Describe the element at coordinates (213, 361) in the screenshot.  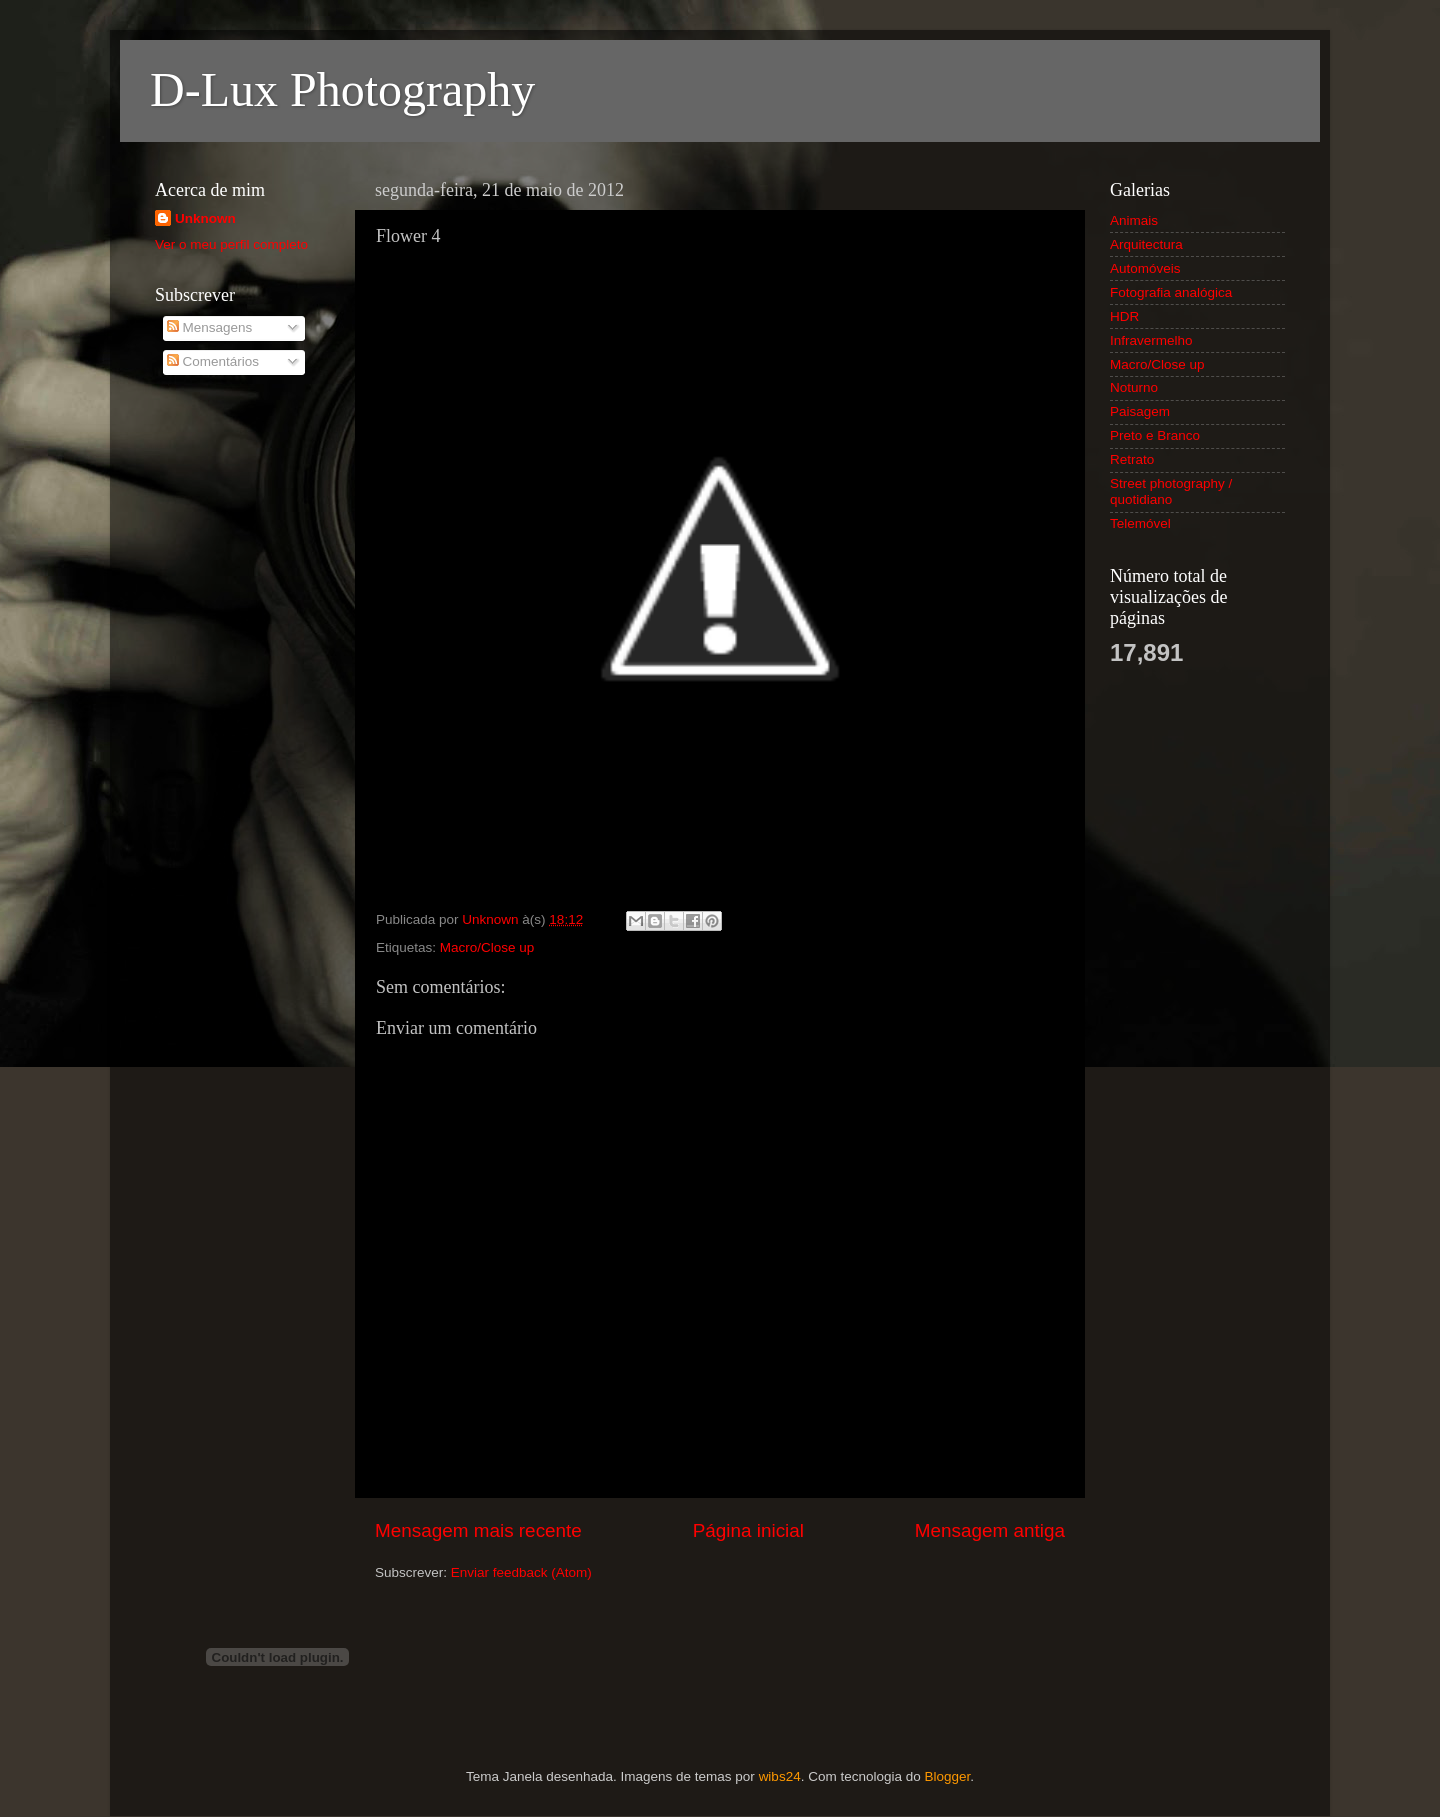
I see `Comentários` at that location.